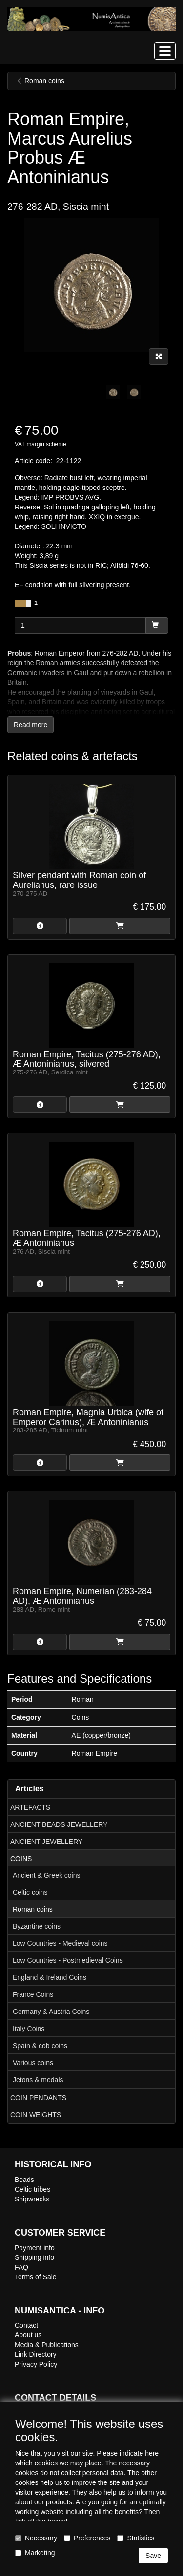 This screenshot has height=2576, width=183. I want to click on Terms of Sale, so click(36, 2277).